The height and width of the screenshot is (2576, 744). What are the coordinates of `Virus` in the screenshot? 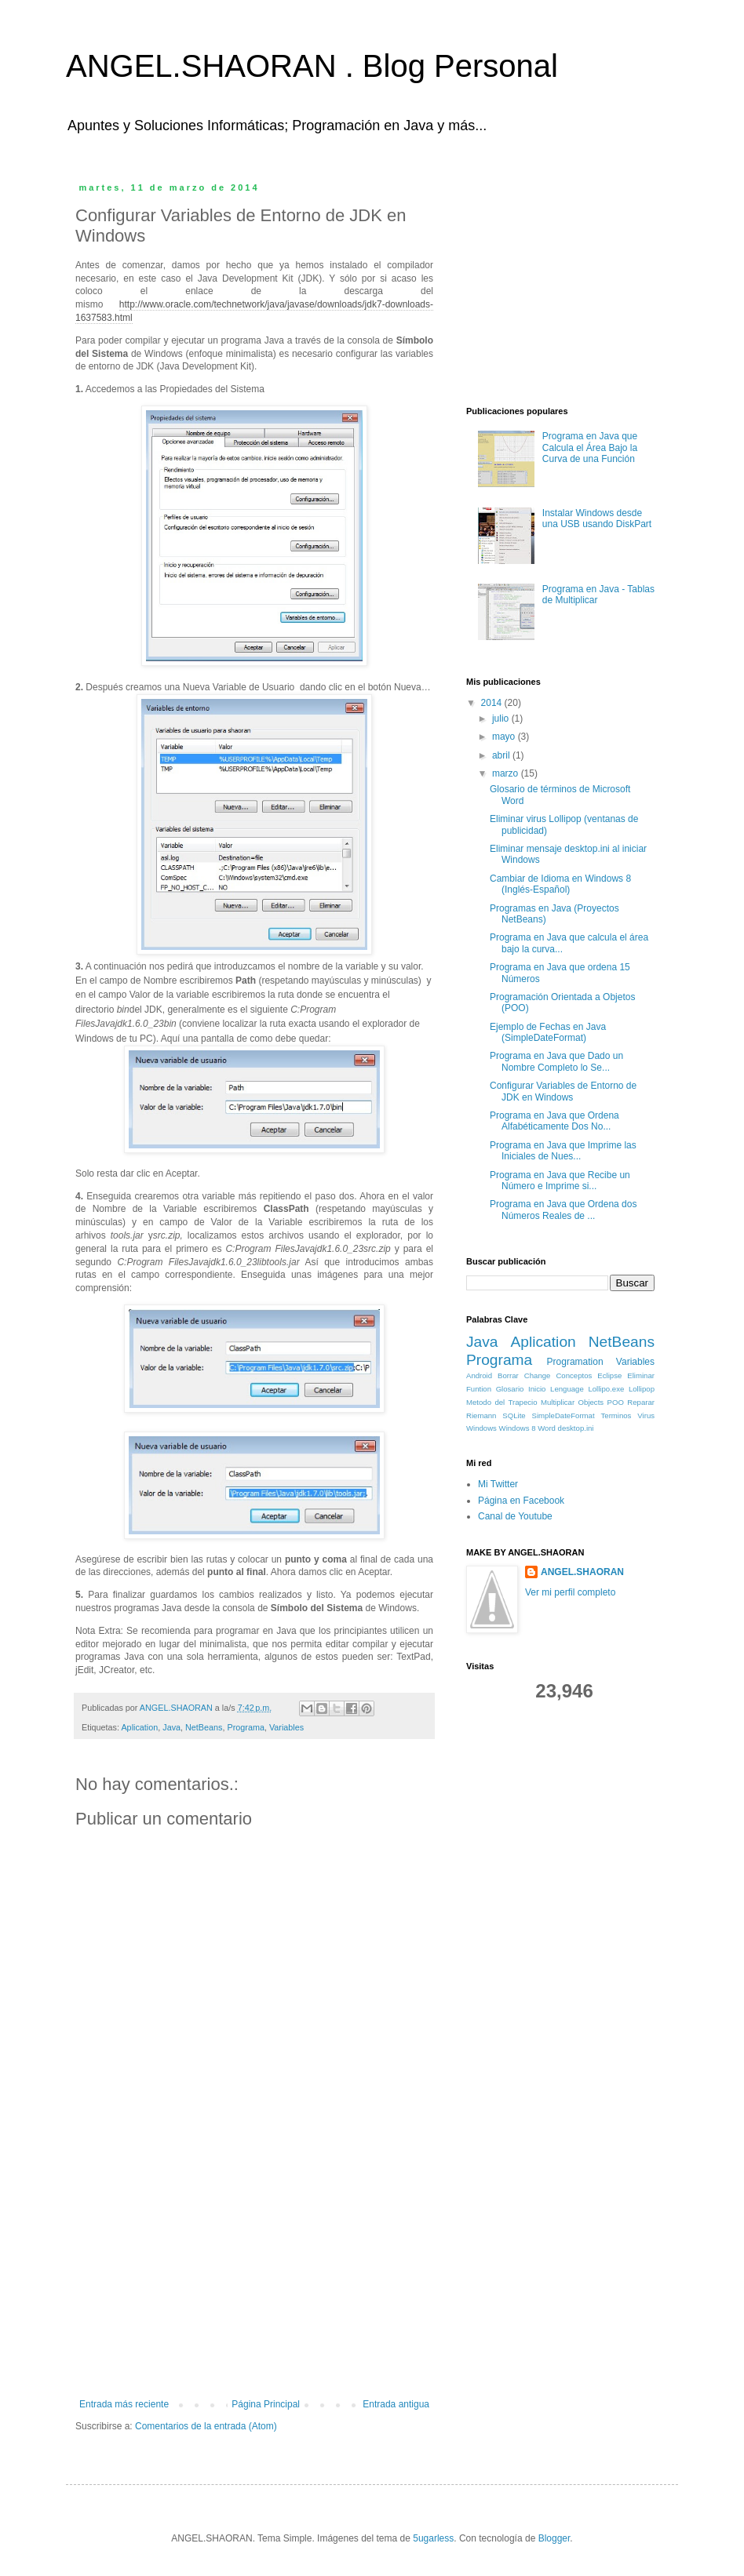 It's located at (646, 1415).